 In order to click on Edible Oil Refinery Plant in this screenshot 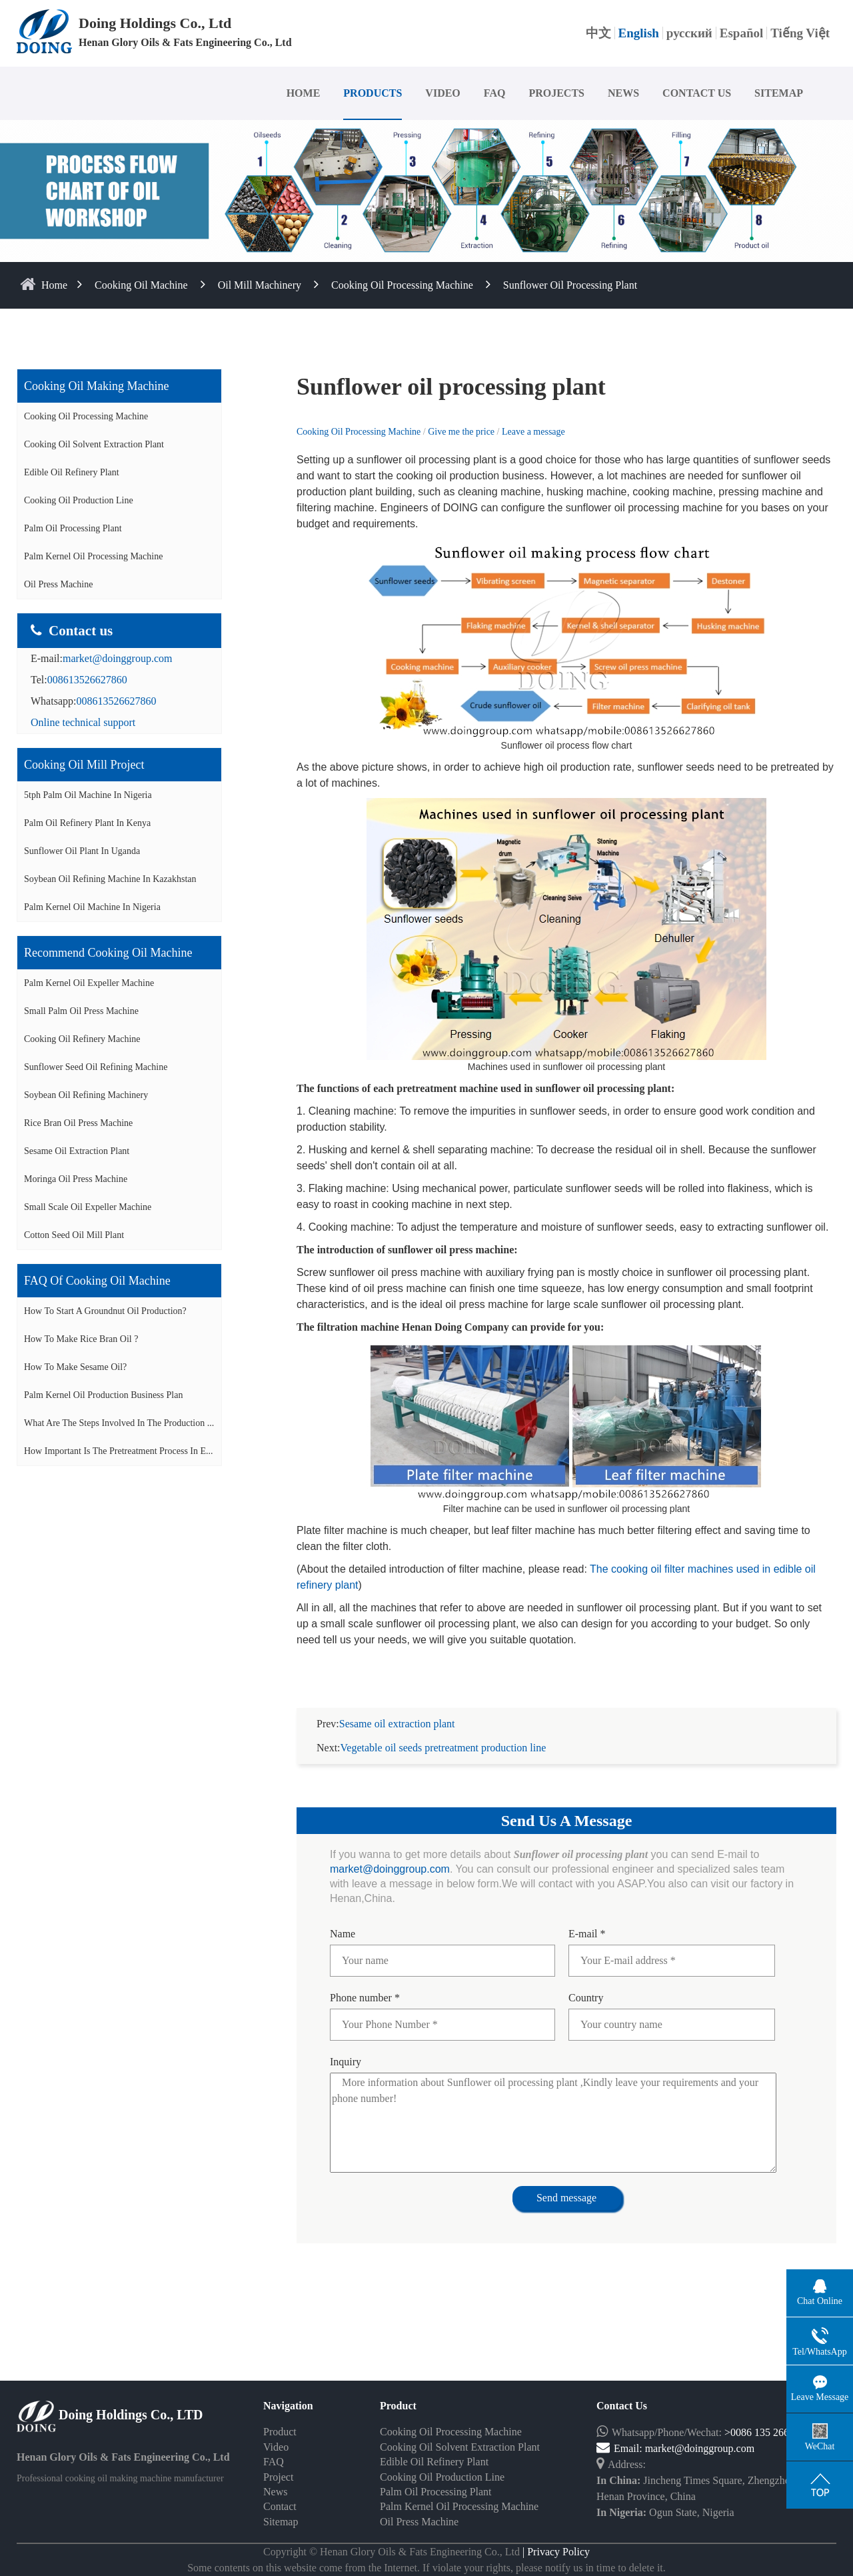, I will do `click(71, 472)`.